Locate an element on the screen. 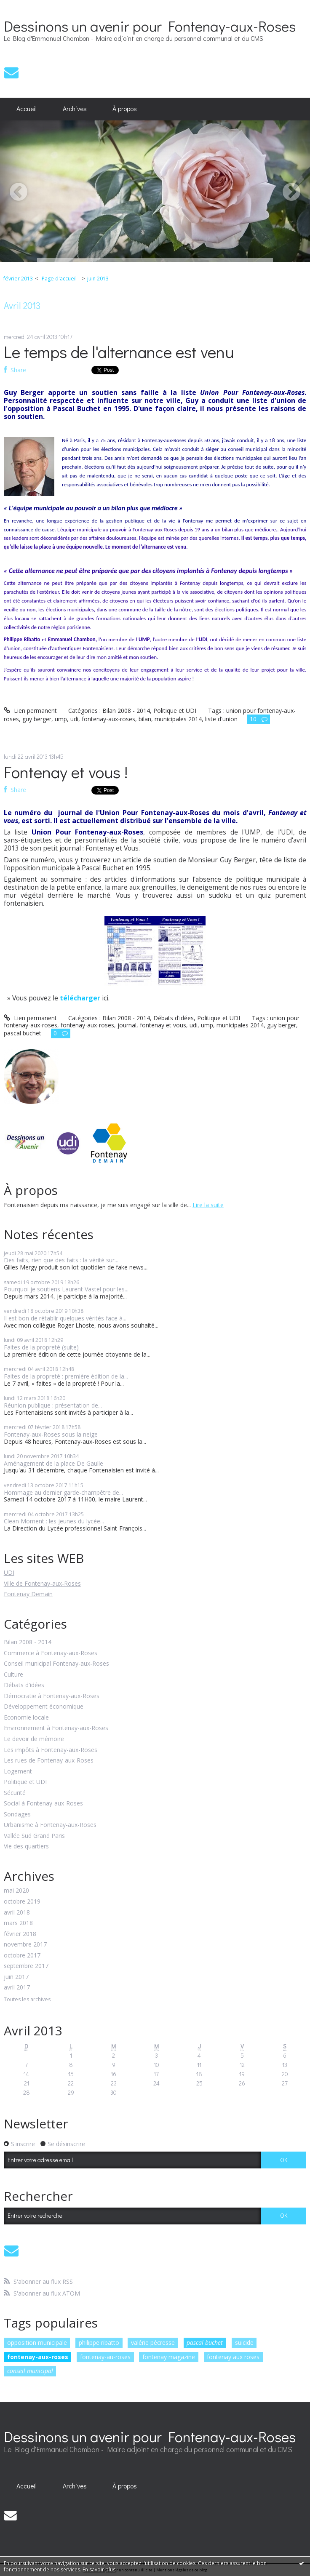  Economie locale is located at coordinates (26, 1717).